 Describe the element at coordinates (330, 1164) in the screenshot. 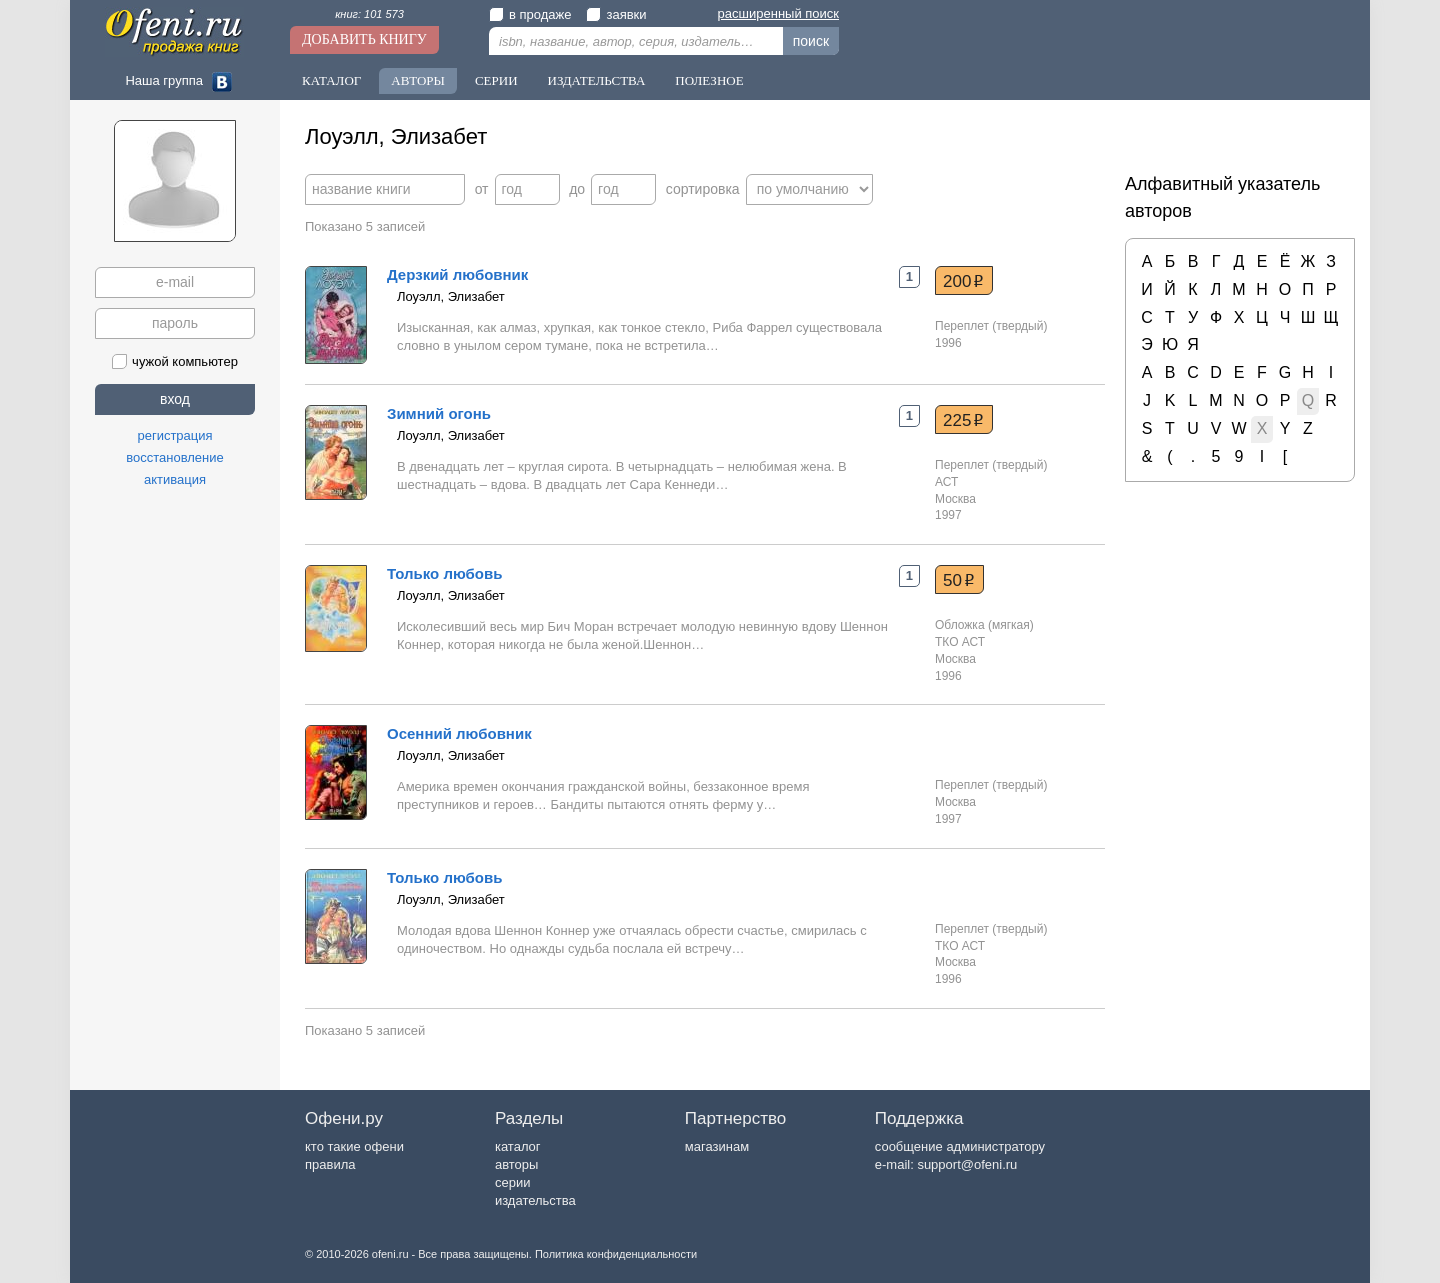

I see `правила` at that location.